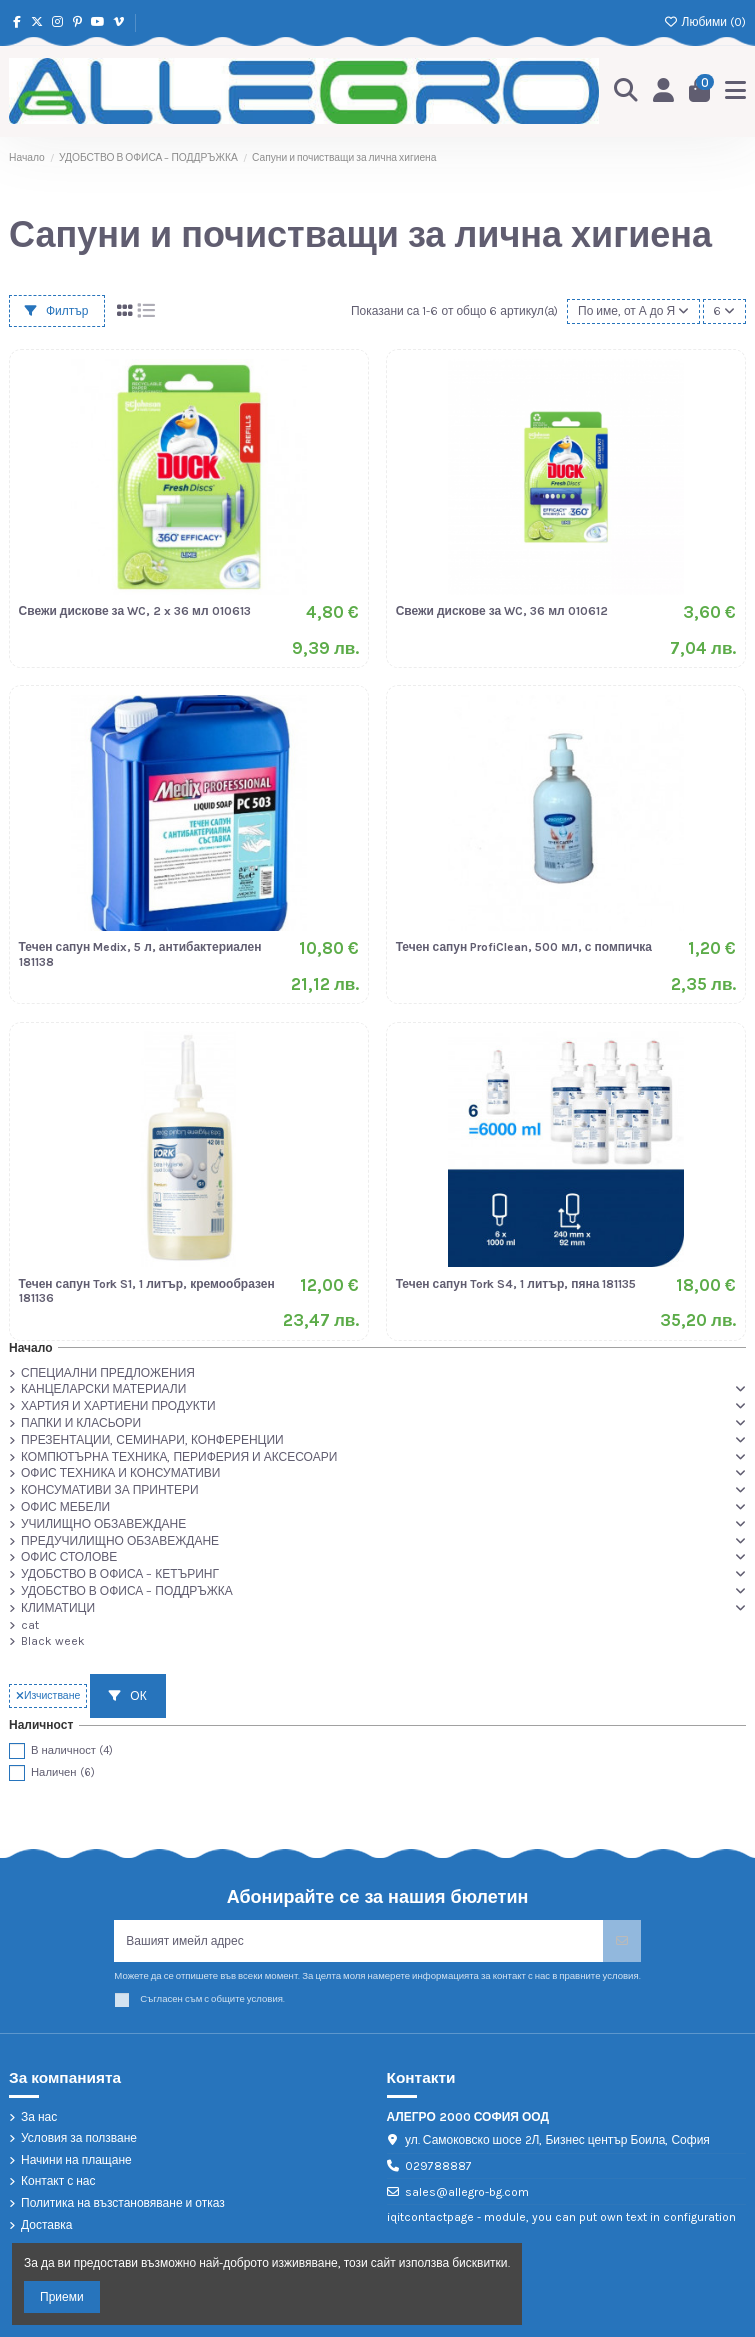 This screenshot has height=2337, width=755. I want to click on СПЕЦИАЛНИ ПРЕДЛОЖЕНИЯ, so click(108, 1373).